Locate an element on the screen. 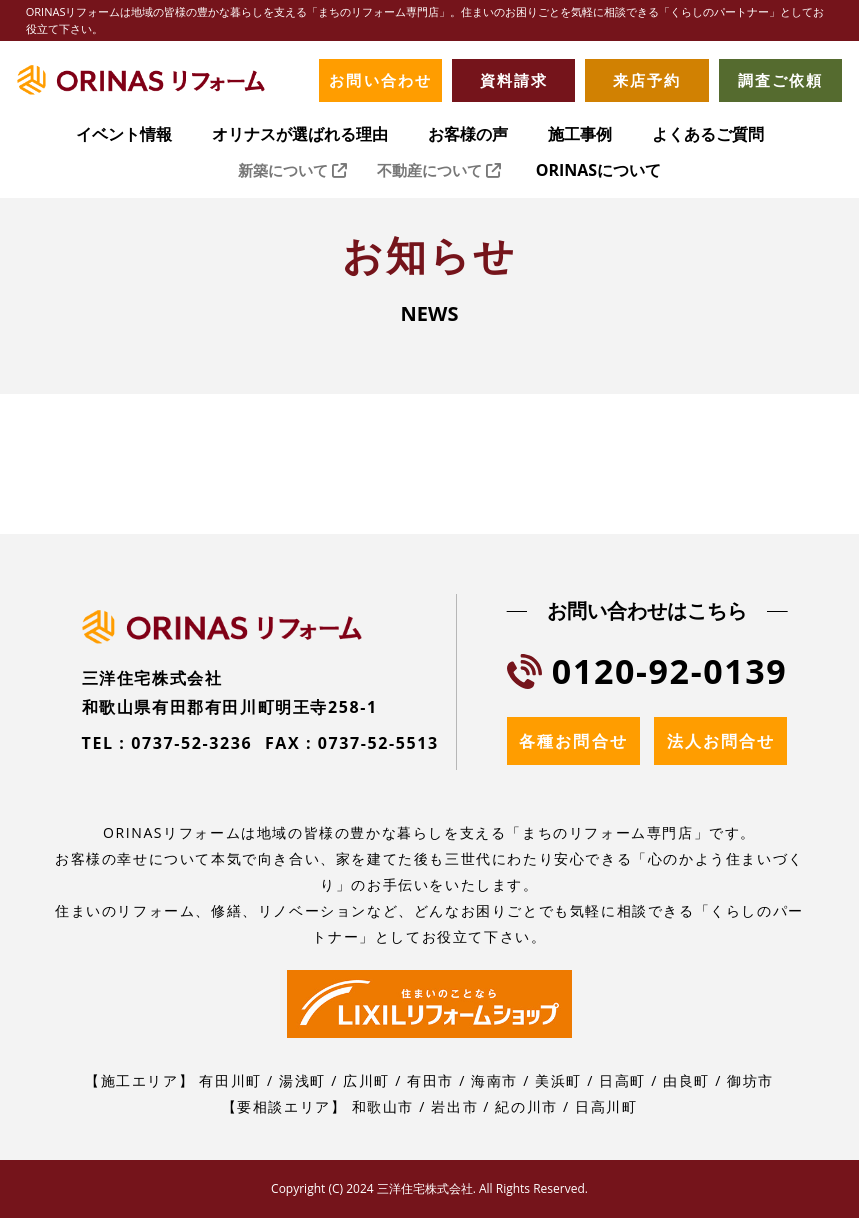 The height and width of the screenshot is (1218, 859). イベント情報 is located at coordinates (124, 135).